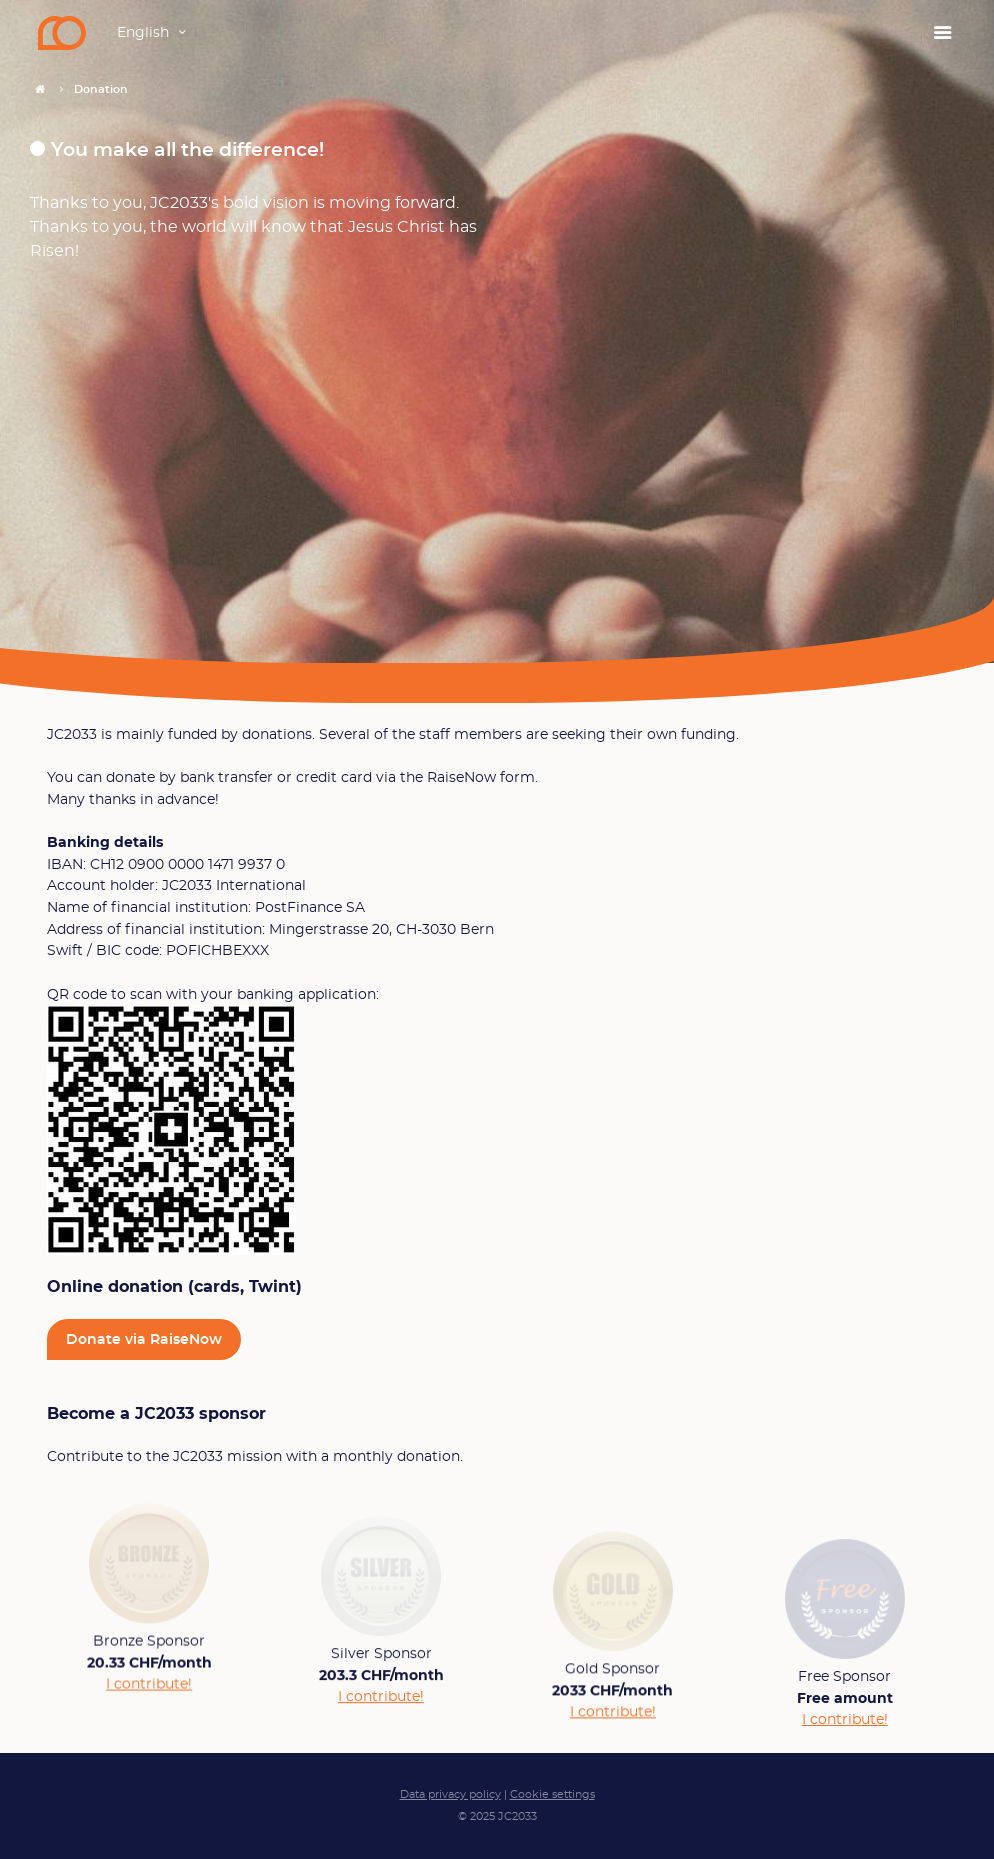 This screenshot has width=994, height=1859. What do you see at coordinates (143, 32) in the screenshot?
I see `English` at bounding box center [143, 32].